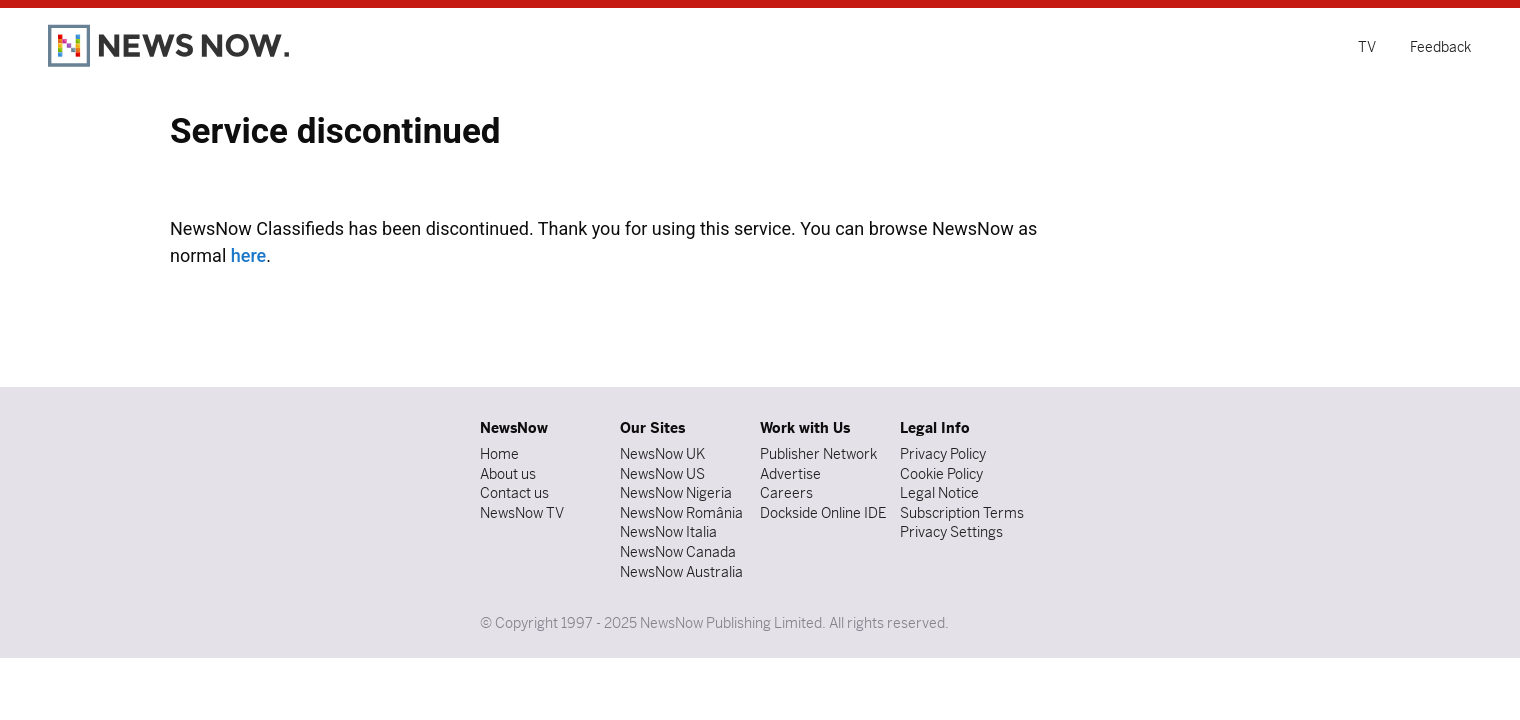  I want to click on Legal Notice, so click(939, 493).